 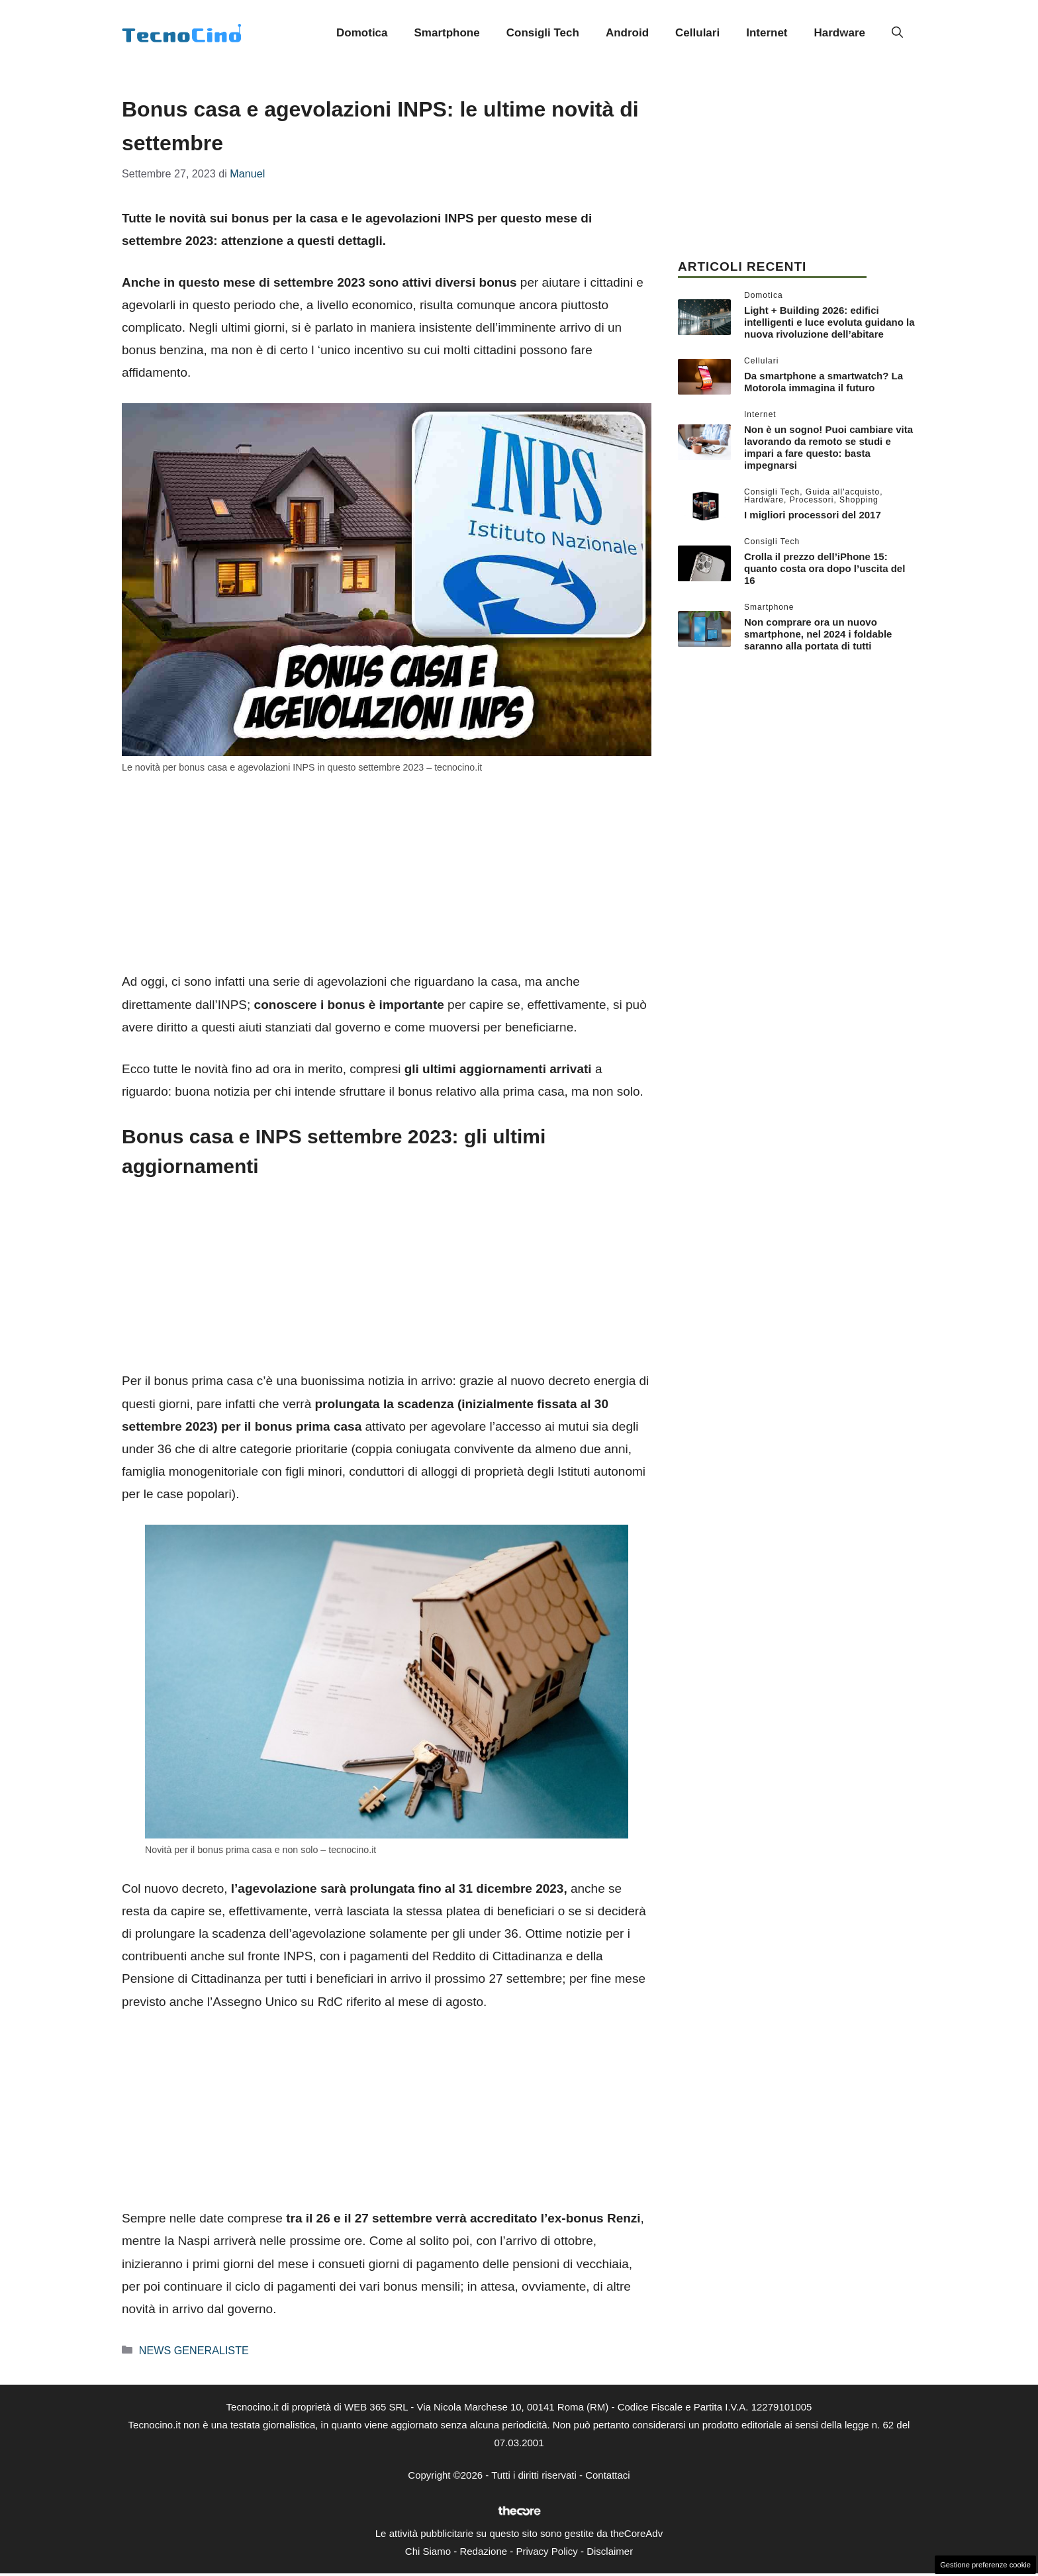 What do you see at coordinates (839, 32) in the screenshot?
I see `Hardware` at bounding box center [839, 32].